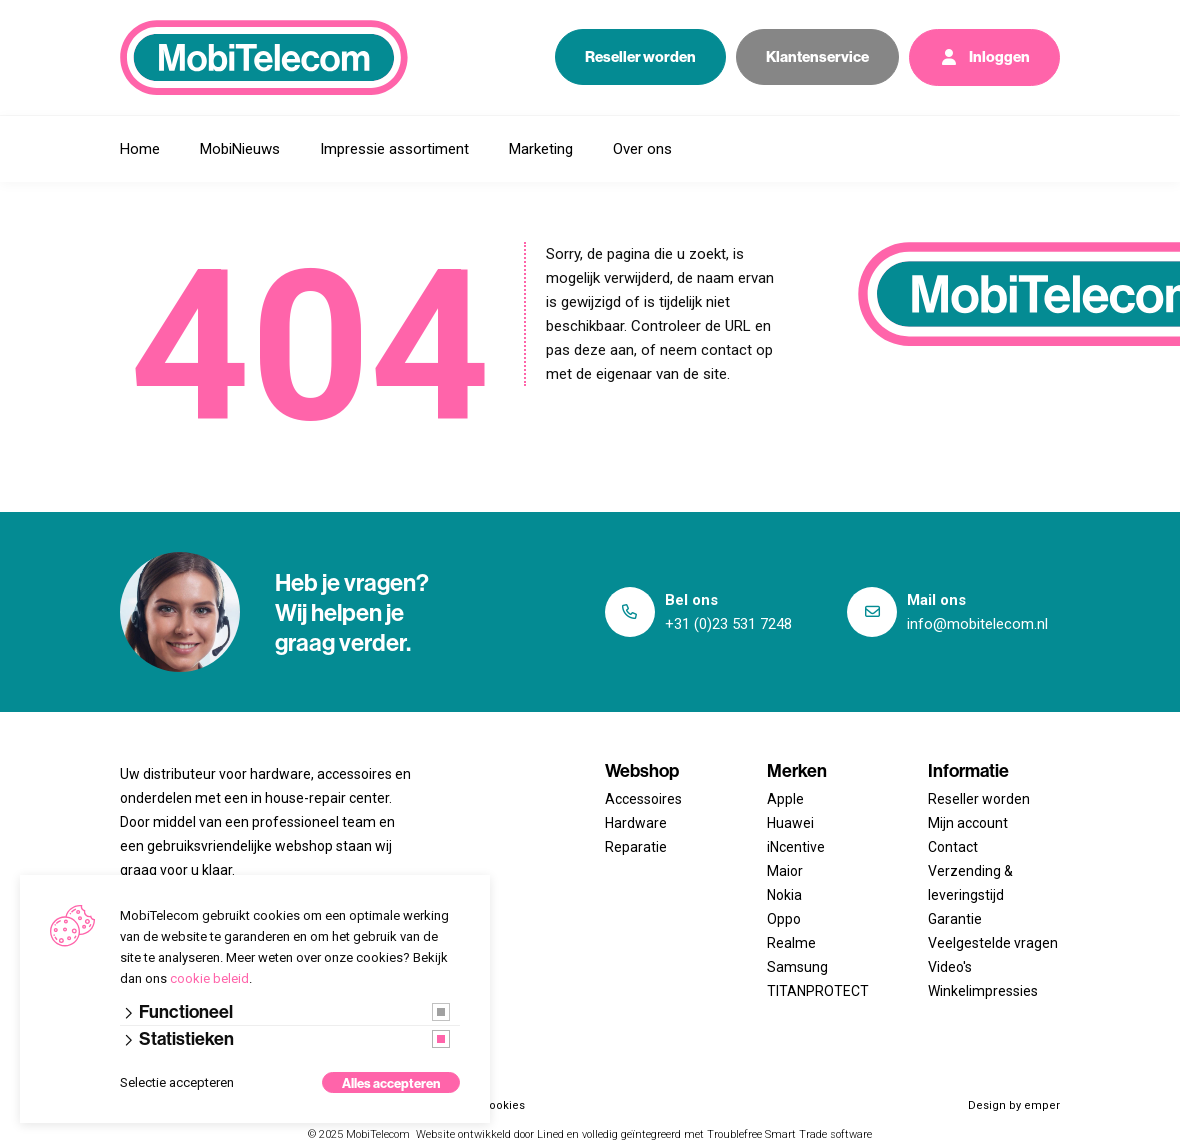 This screenshot has width=1180, height=1143. I want to click on +31 (0)23 531 7248, so click(728, 624).